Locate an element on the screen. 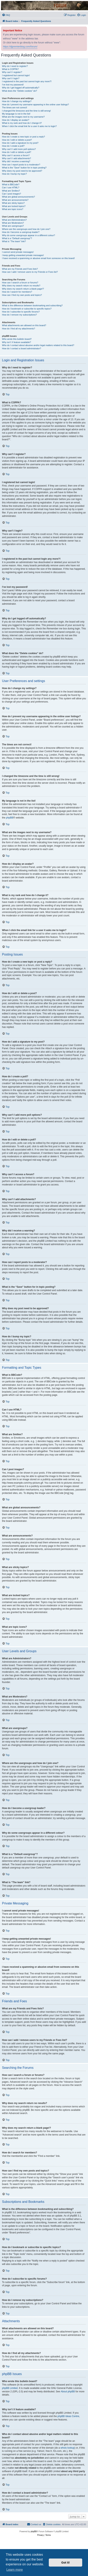 The height and width of the screenshot is (2576, 88). https://djpremierblog.com/forum/ is located at coordinates (20, 46).